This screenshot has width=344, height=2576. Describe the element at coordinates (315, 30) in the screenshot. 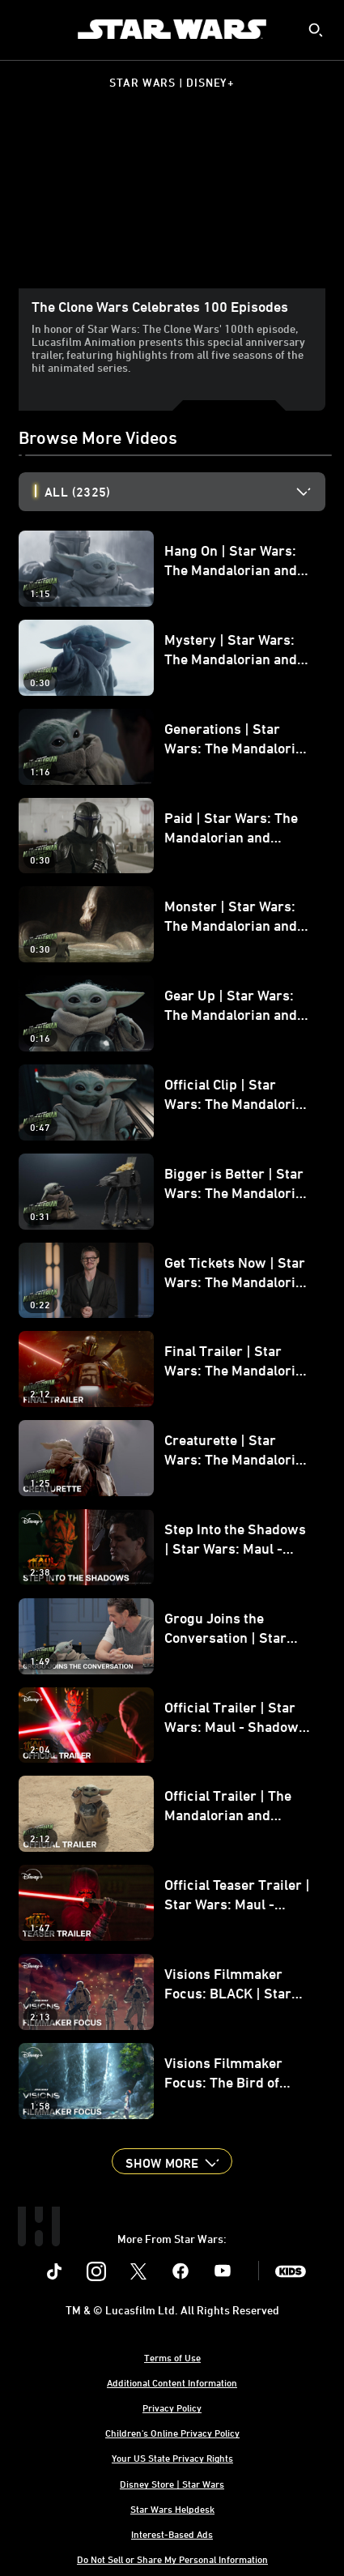

I see `[submit]` at that location.